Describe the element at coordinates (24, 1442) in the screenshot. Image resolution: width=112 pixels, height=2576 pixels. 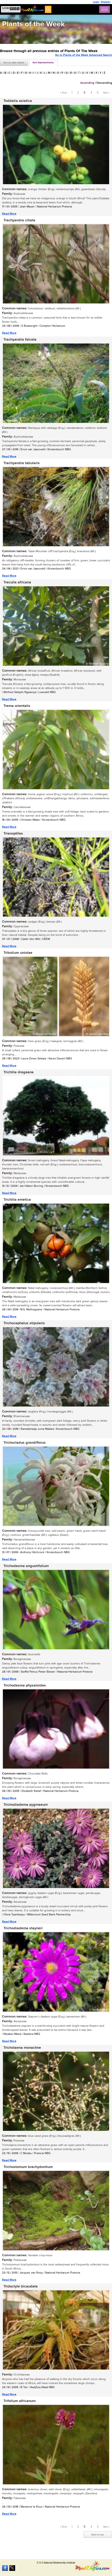
I see `Trichocladus grandiflorus` at that location.